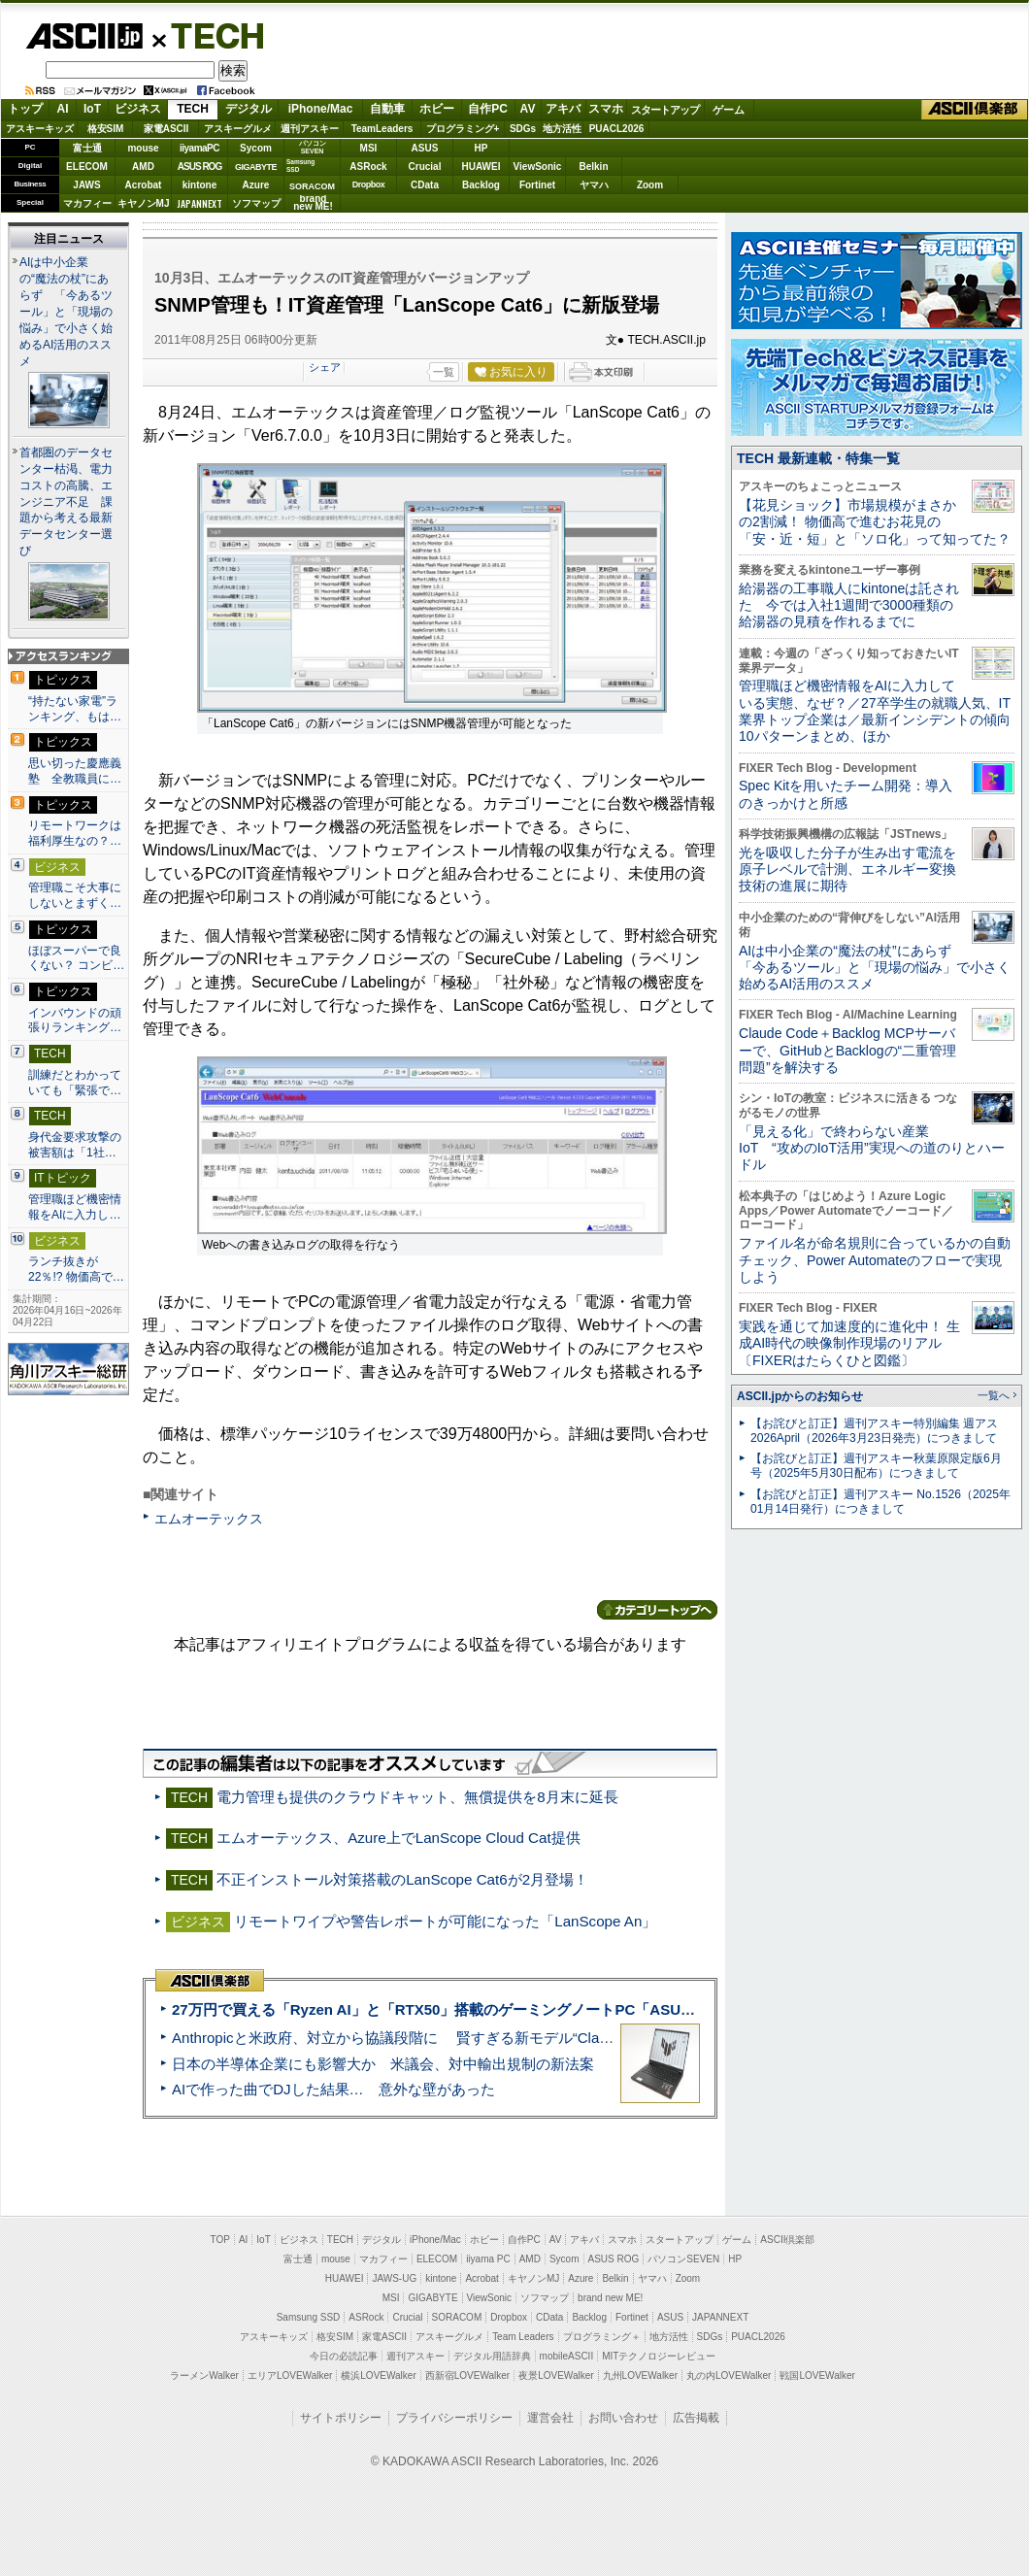 The width and height of the screenshot is (1029, 2576). I want to click on Backlog, so click(481, 185).